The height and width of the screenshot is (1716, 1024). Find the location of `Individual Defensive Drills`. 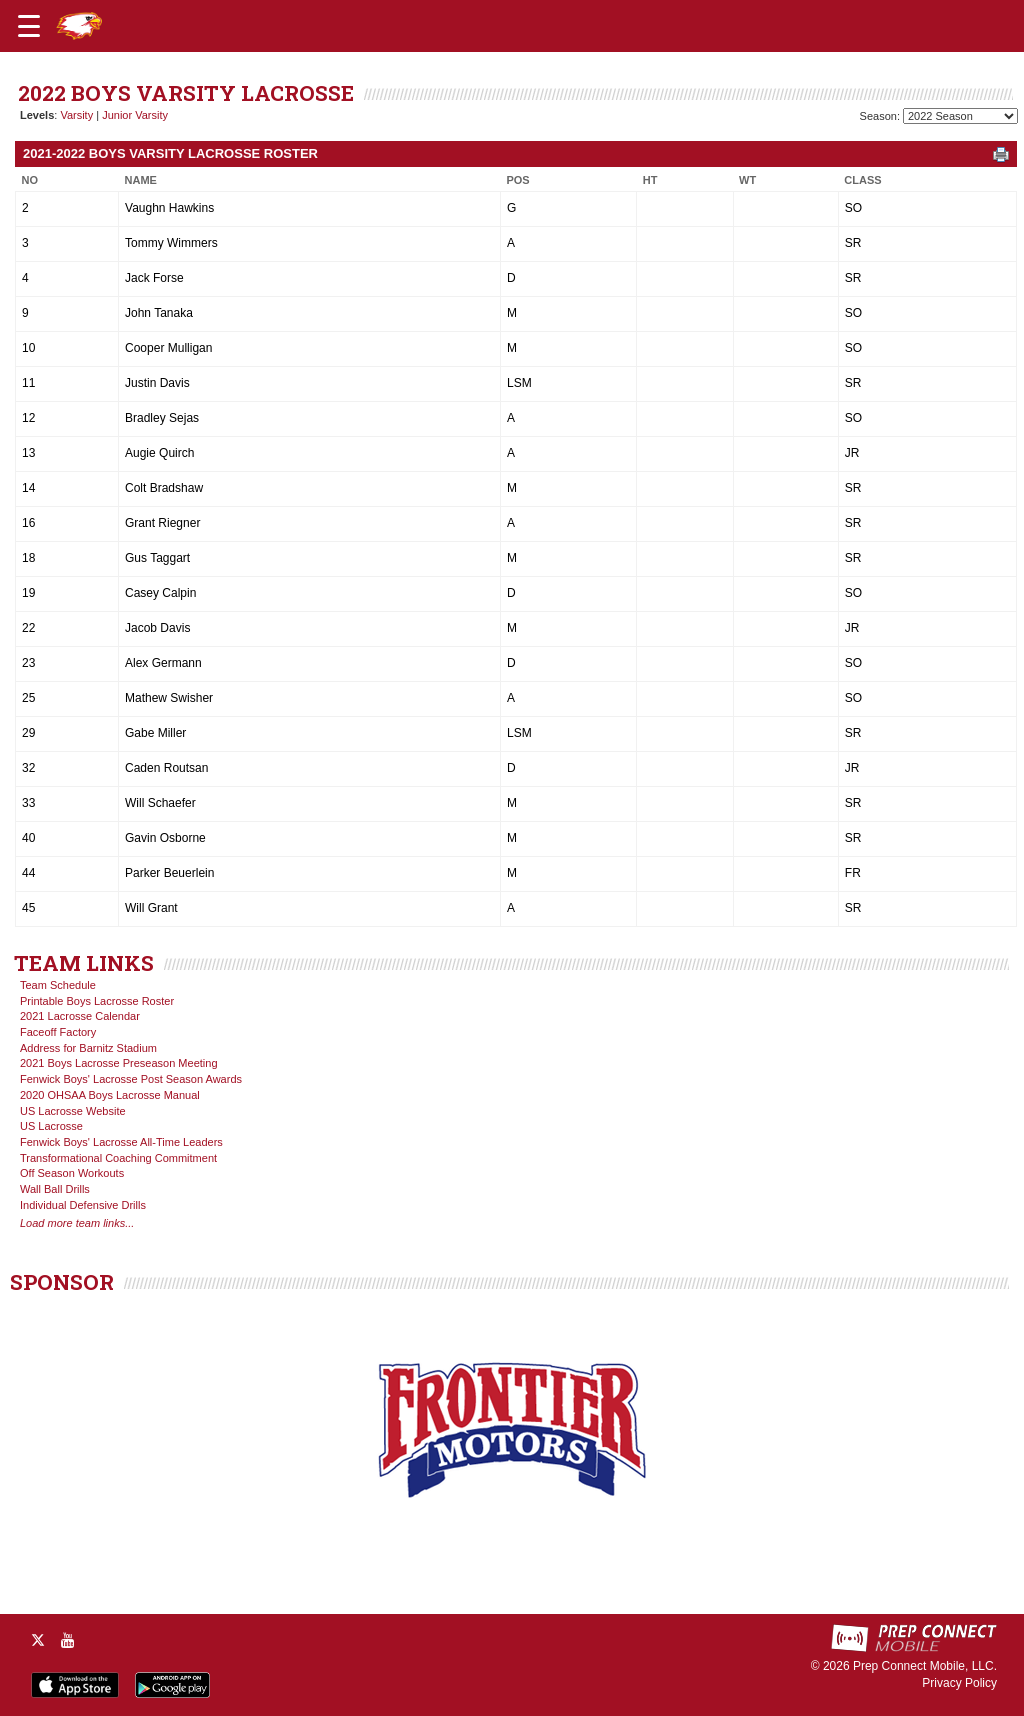

Individual Defensive Drills is located at coordinates (83, 1205).